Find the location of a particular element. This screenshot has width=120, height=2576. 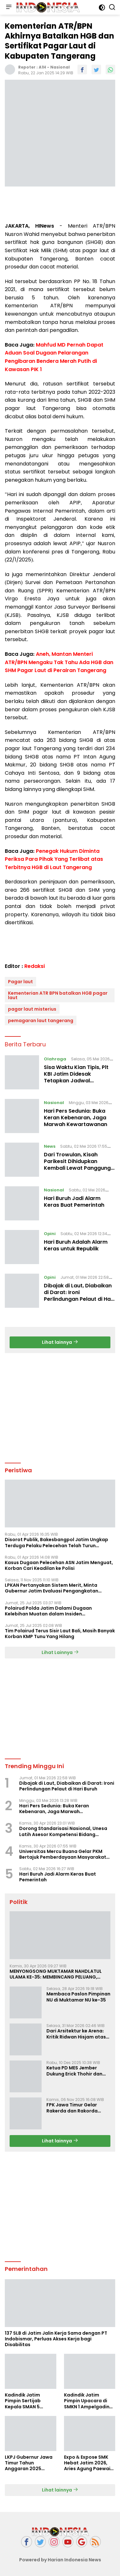

Hari Buruh Adalah Alarm Keras untuk Republik is located at coordinates (76, 1245).